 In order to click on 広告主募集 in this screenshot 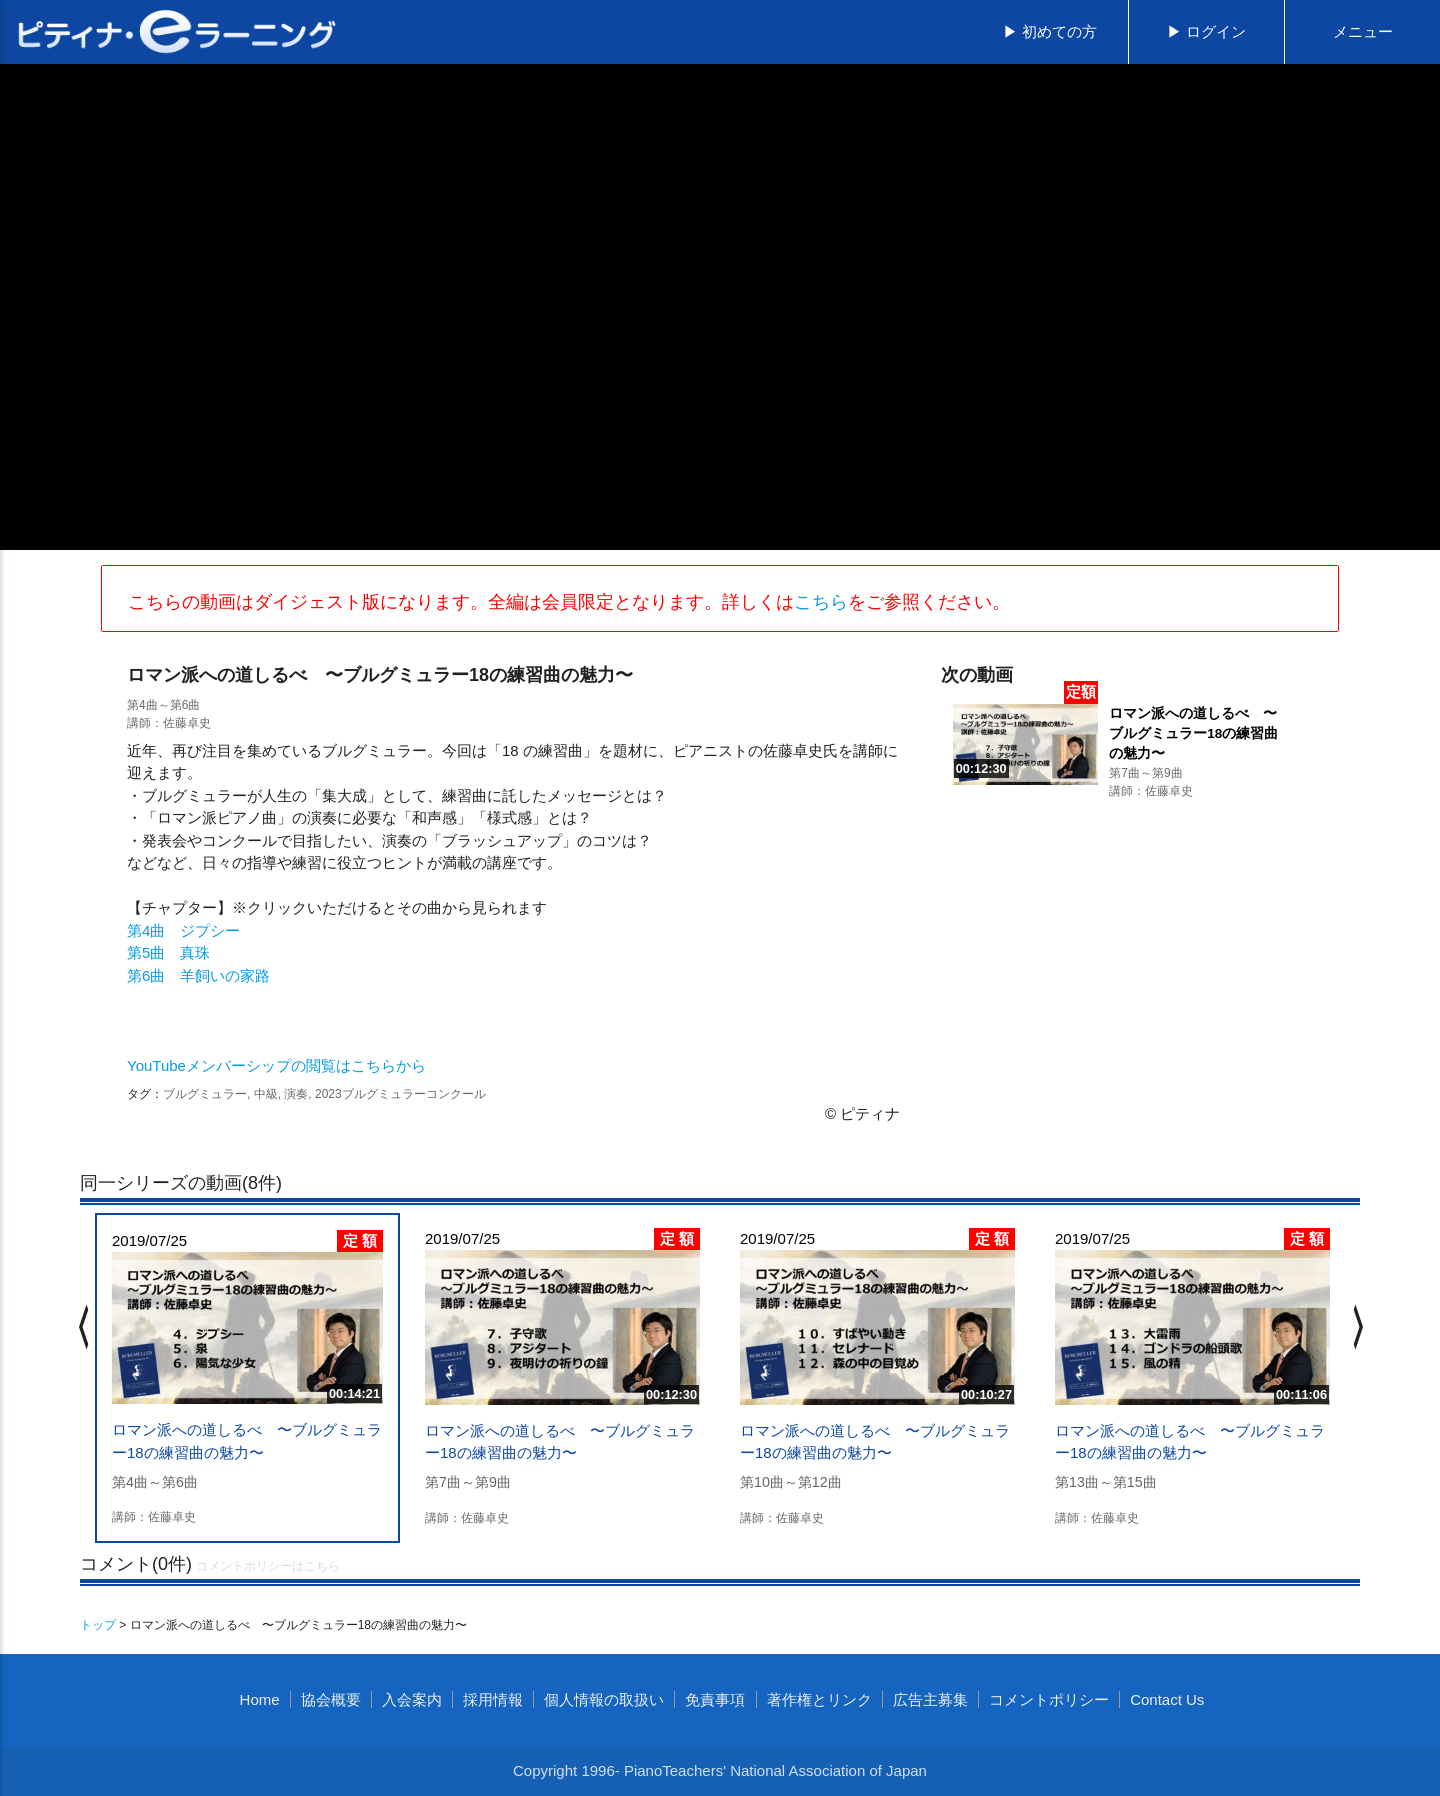, I will do `click(930, 1699)`.